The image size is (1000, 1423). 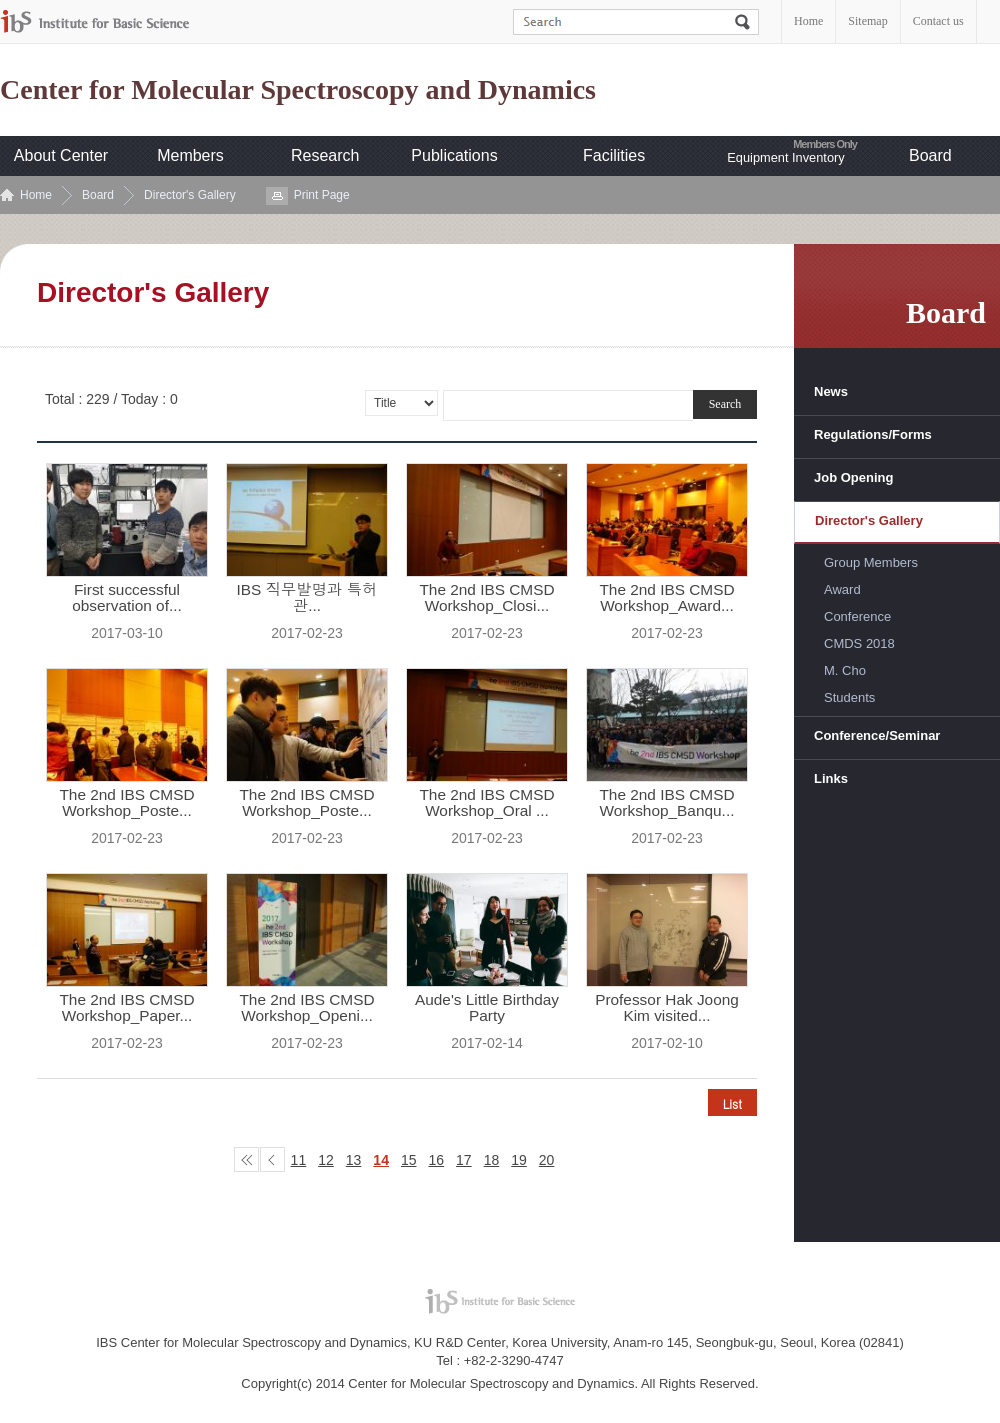 What do you see at coordinates (666, 803) in the screenshot?
I see `The 2nd IBS CMSD Workshop_Banqu...` at bounding box center [666, 803].